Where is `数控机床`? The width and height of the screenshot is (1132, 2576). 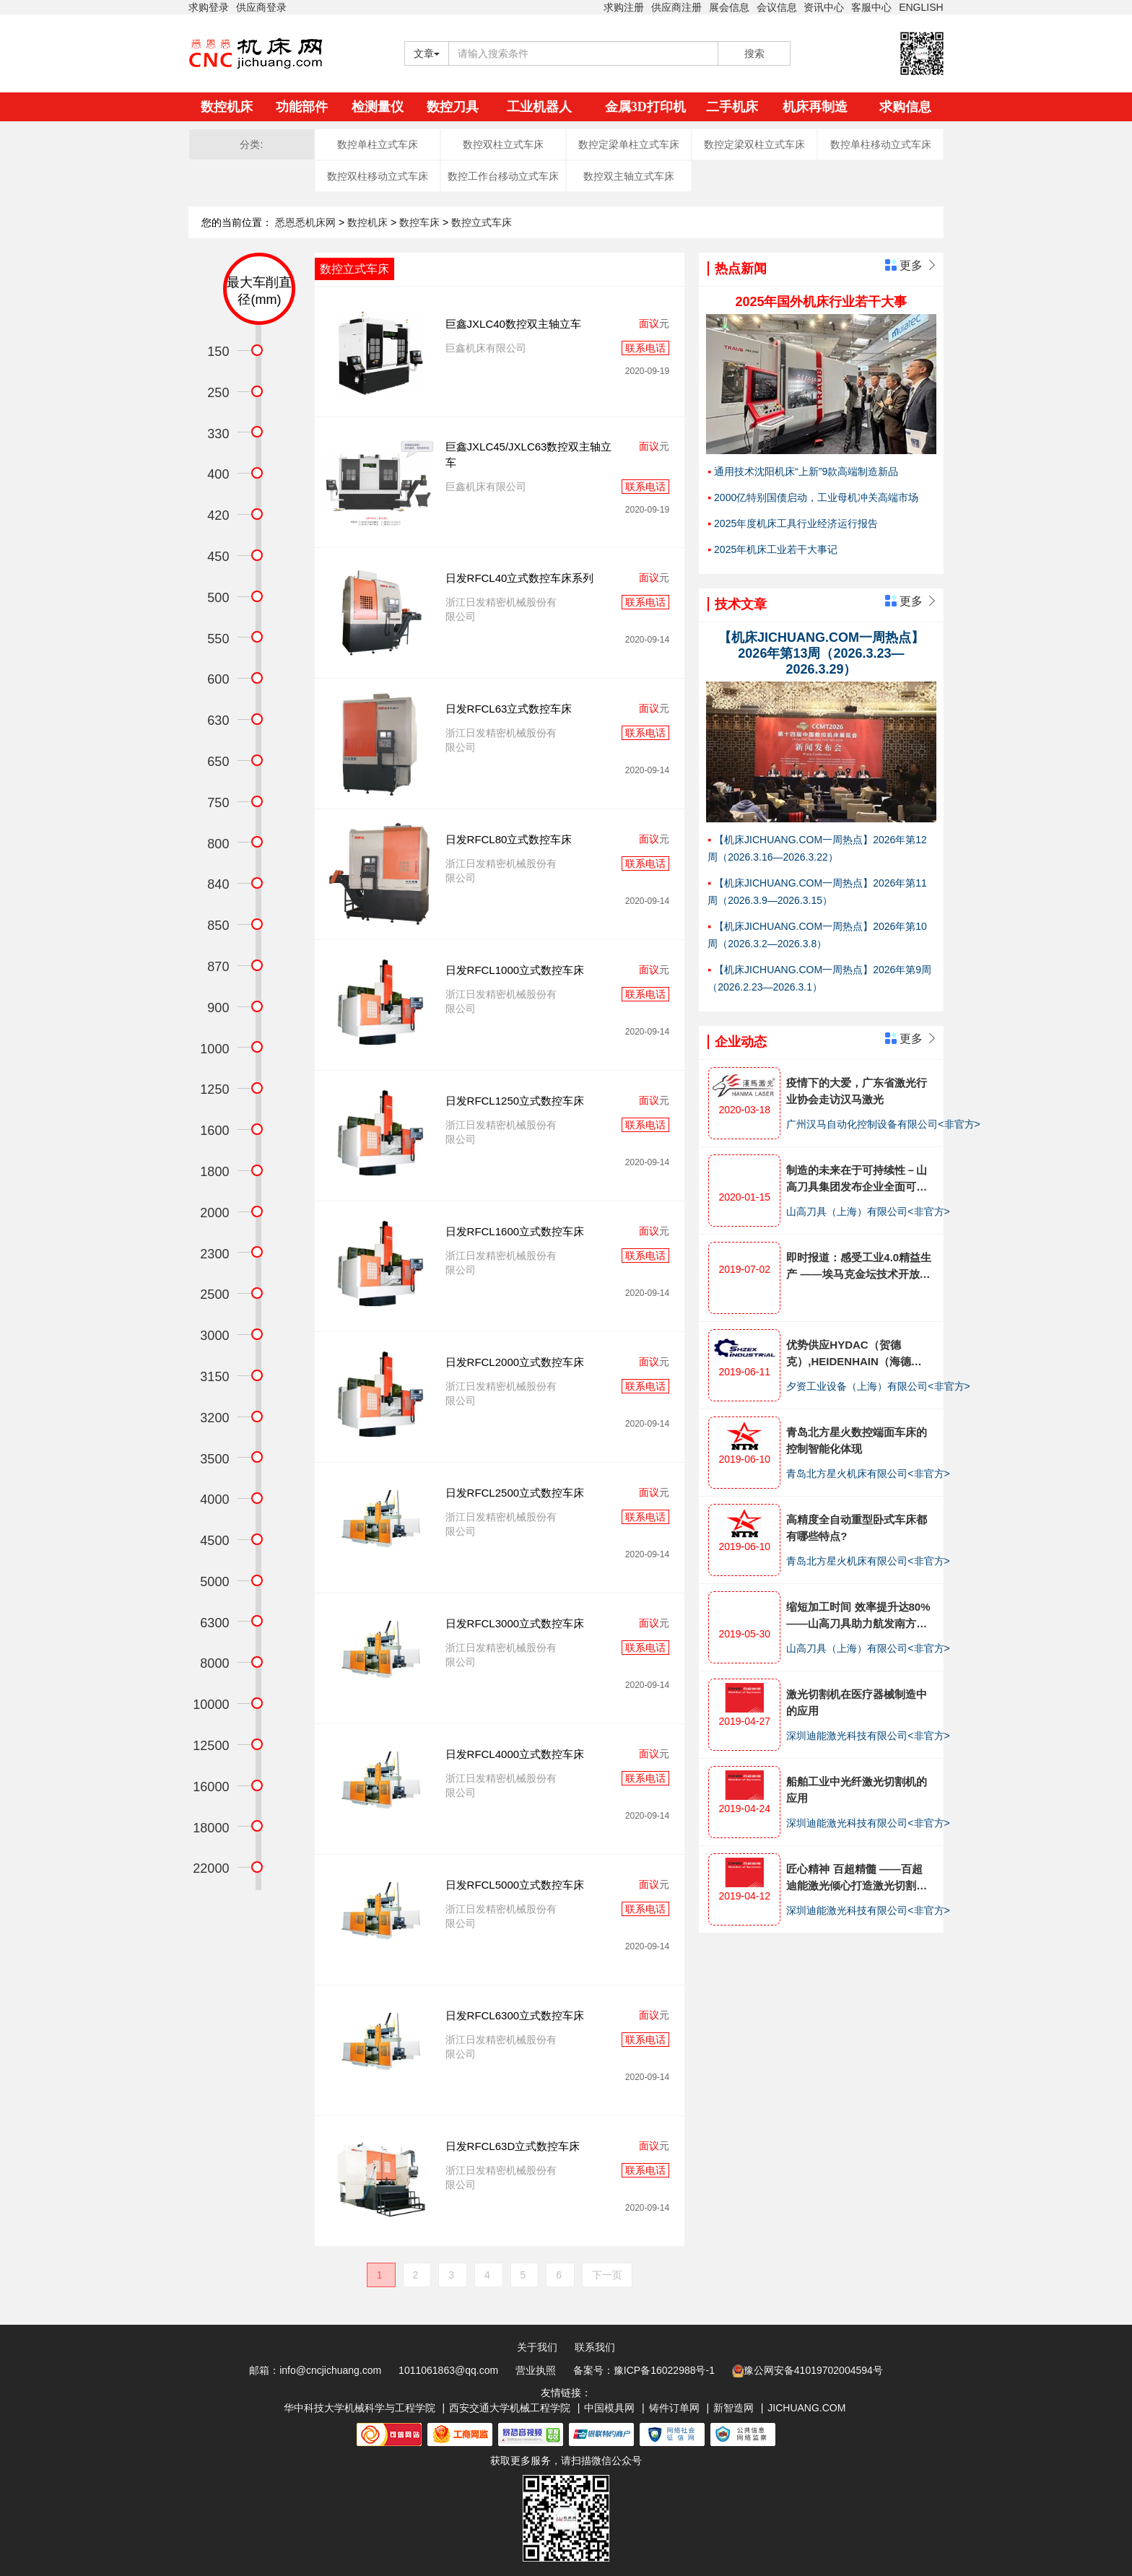 数控机床 is located at coordinates (227, 107).